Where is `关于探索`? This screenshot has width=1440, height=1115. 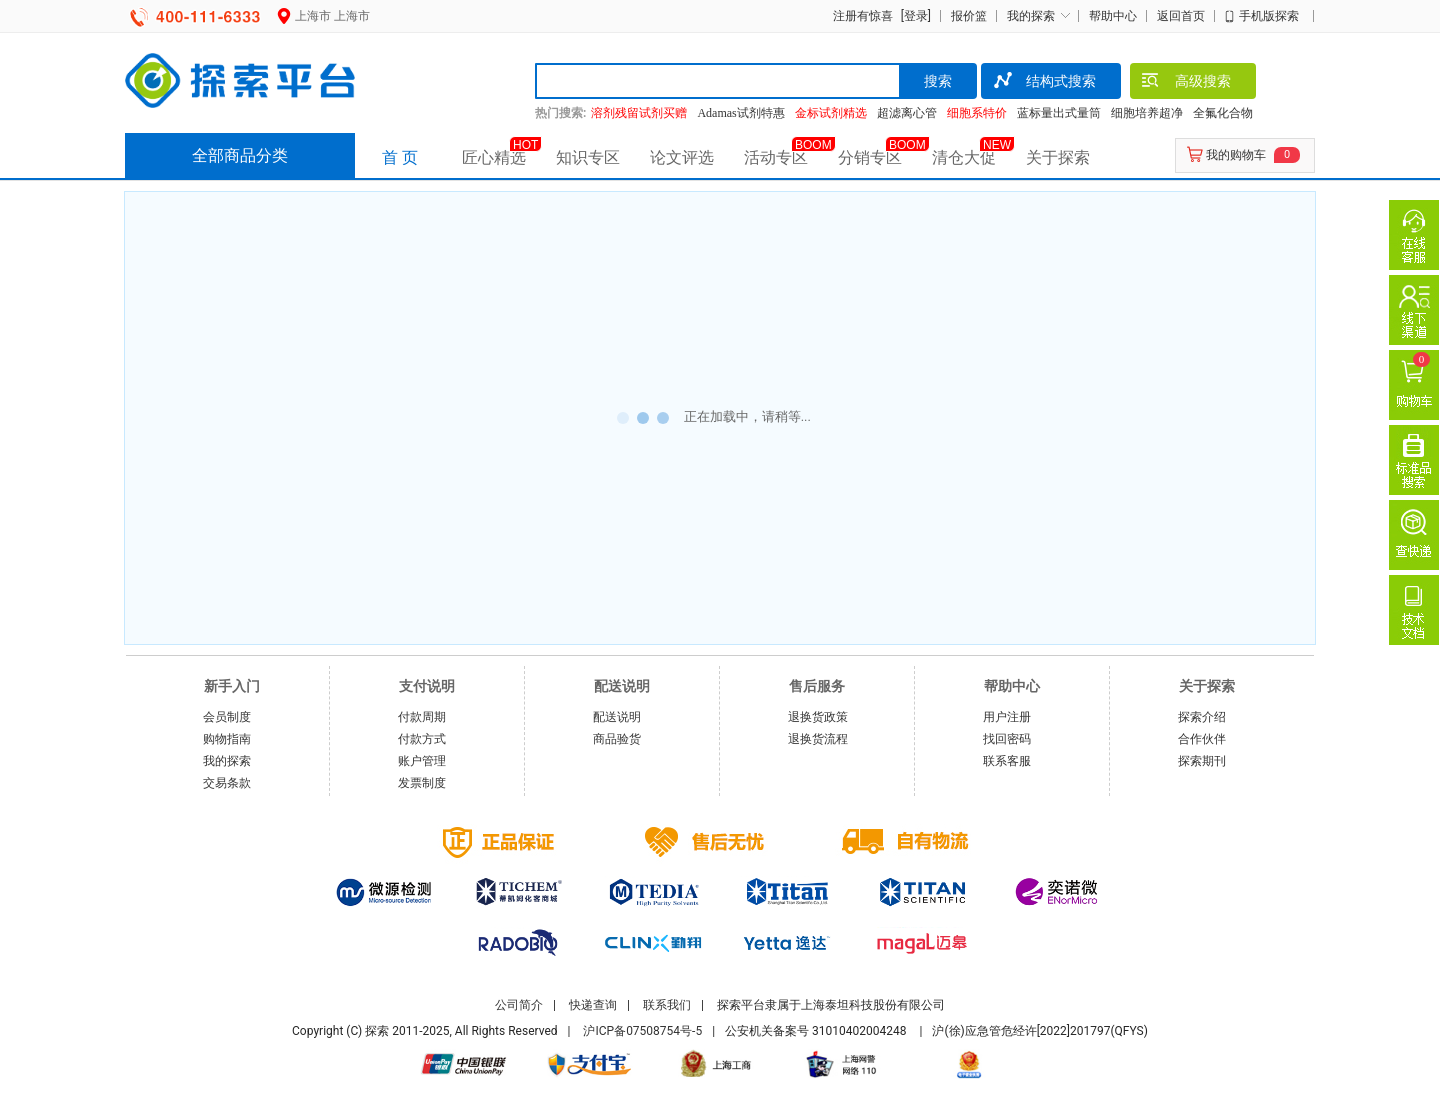
关于探索 is located at coordinates (1058, 157).